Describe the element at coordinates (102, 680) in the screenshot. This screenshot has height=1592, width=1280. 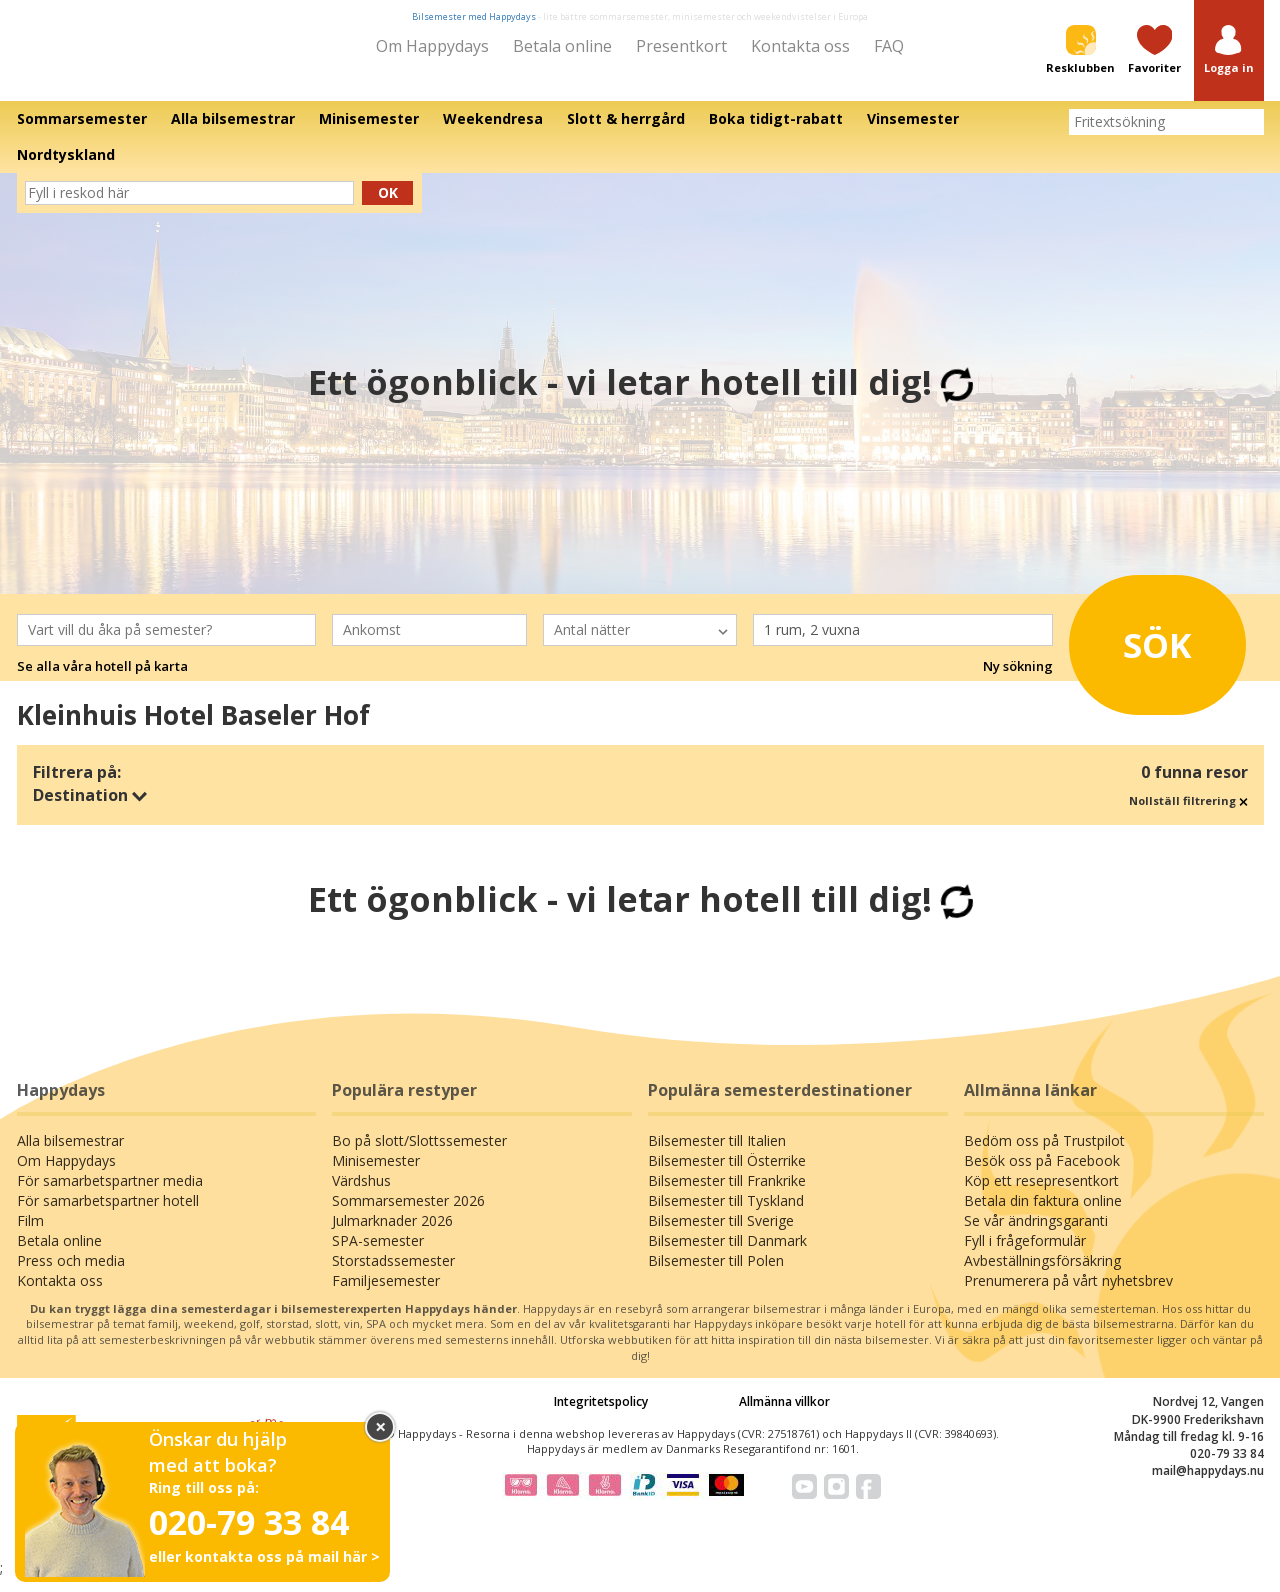
I see `Se alla våra hotell på karta` at that location.